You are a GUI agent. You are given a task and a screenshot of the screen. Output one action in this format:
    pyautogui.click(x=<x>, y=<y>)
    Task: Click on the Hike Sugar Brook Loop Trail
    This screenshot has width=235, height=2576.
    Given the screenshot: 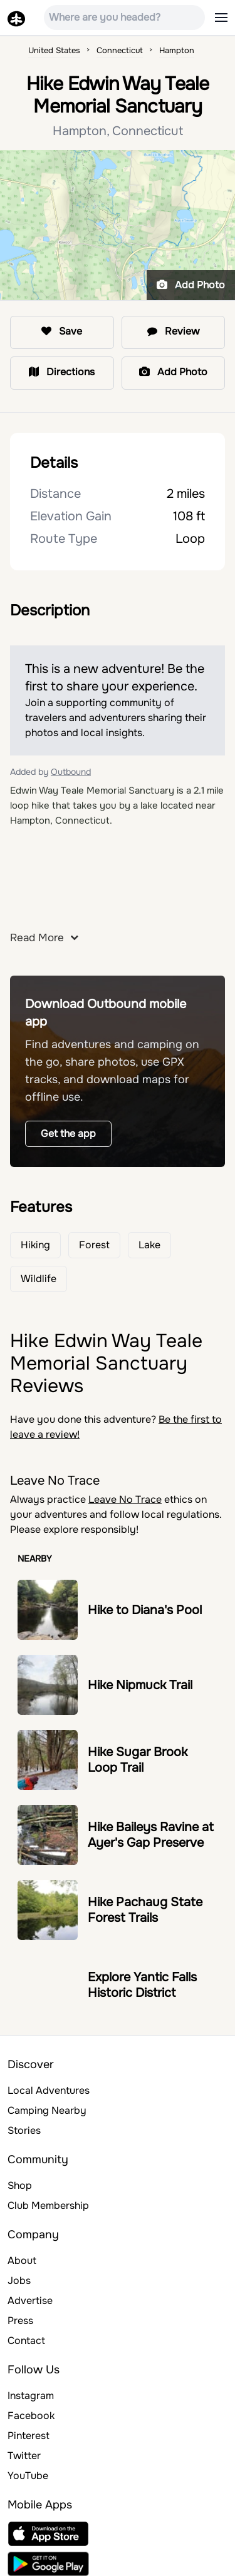 What is the action you would take?
    pyautogui.click(x=137, y=1759)
    